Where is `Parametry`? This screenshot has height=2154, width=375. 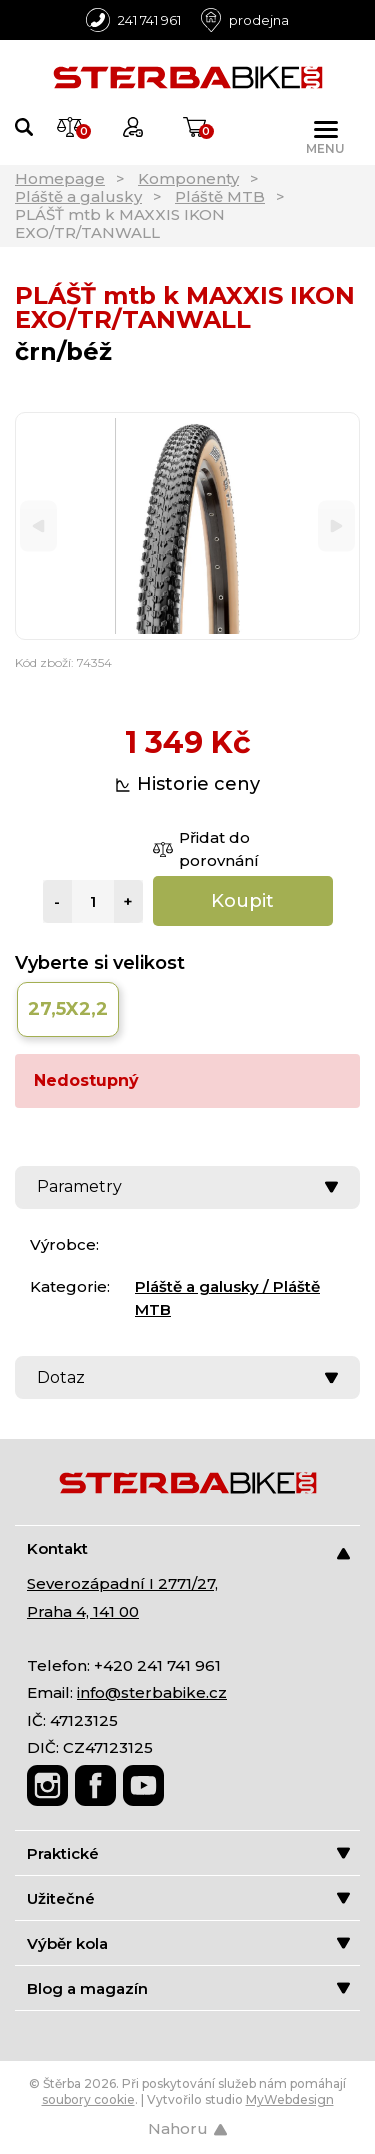
Parametry is located at coordinates (187, 1186).